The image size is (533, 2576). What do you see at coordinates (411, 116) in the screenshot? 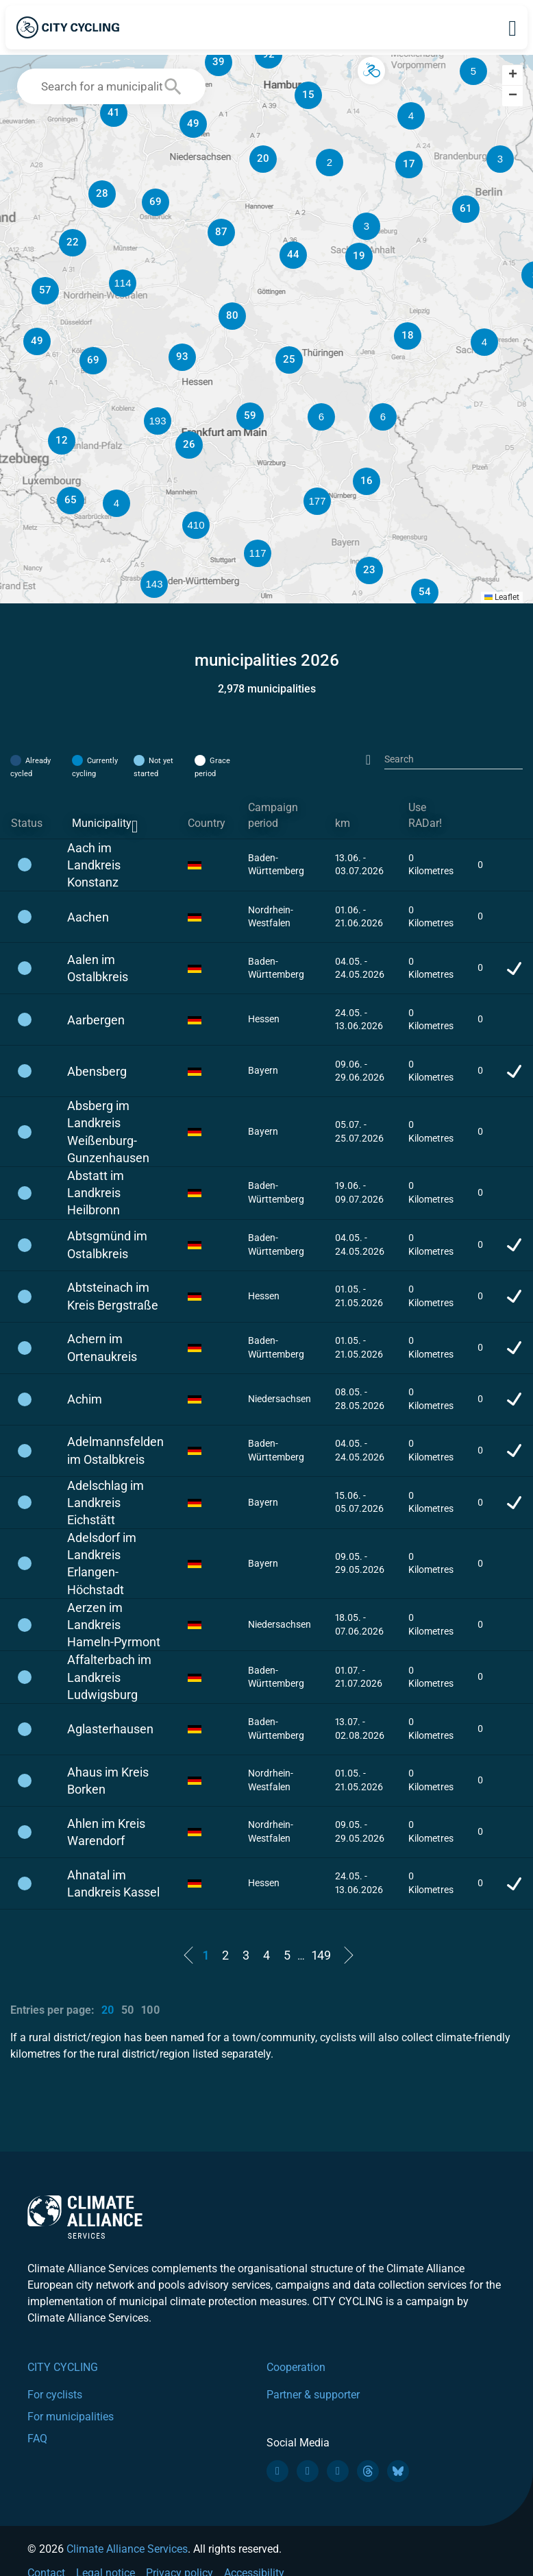
I see `[button]` at bounding box center [411, 116].